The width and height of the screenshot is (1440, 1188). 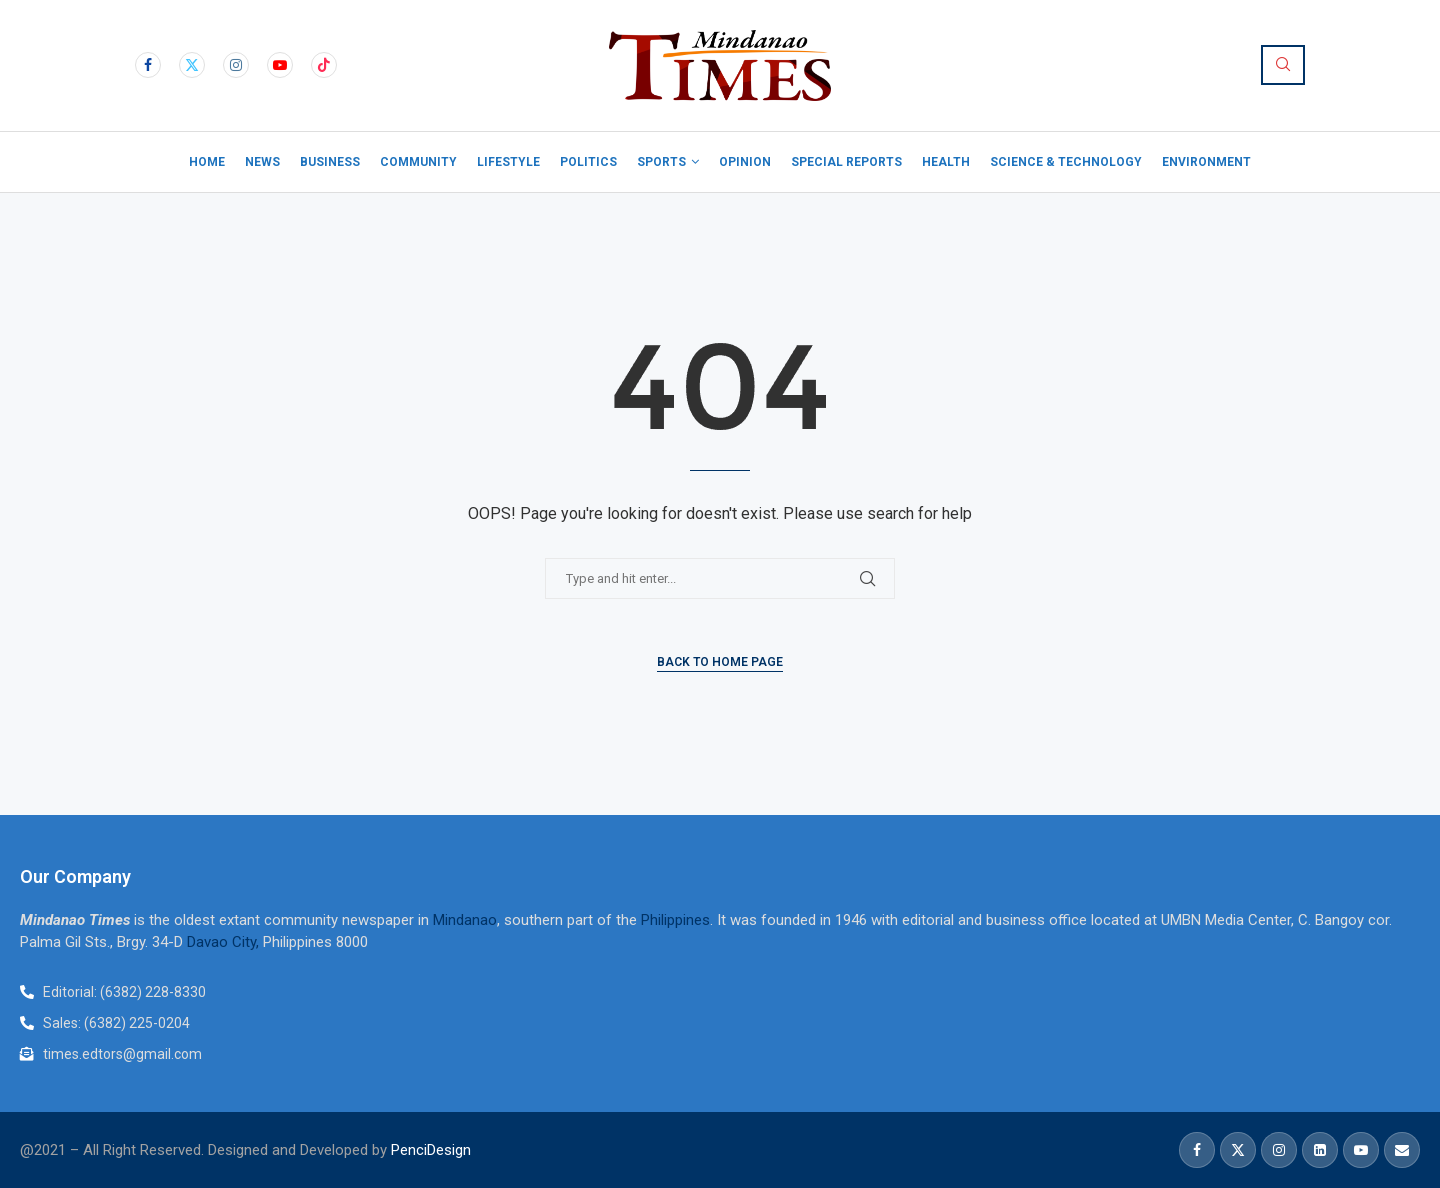 I want to click on Sports, so click(x=661, y=162).